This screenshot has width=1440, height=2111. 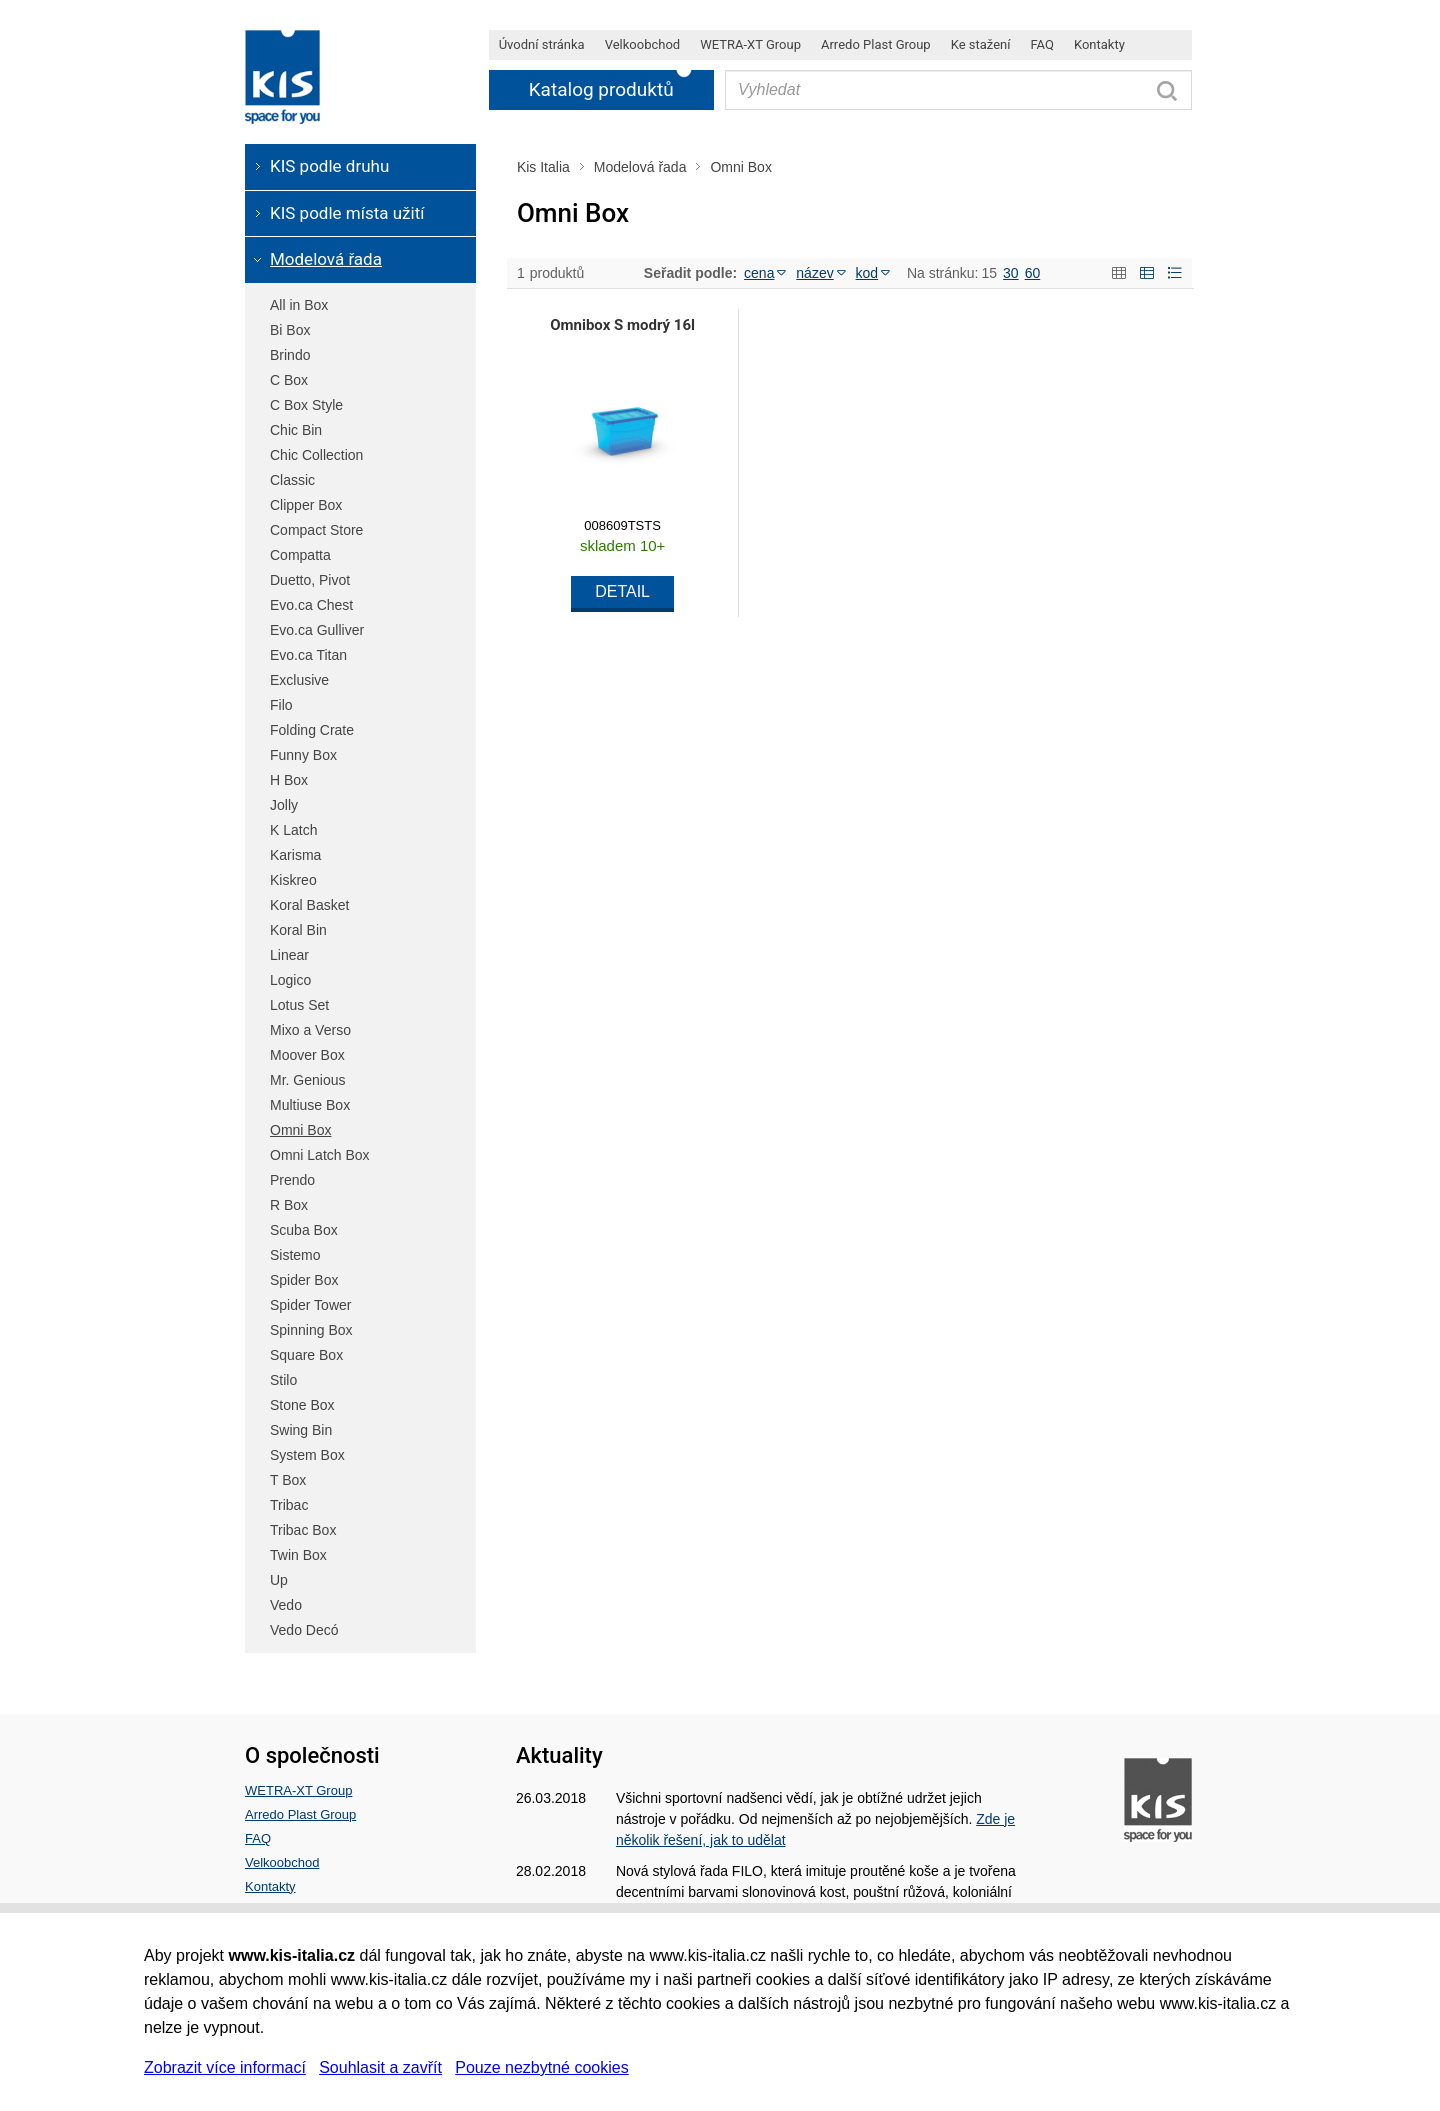 I want to click on Omni Box, so click(x=740, y=167).